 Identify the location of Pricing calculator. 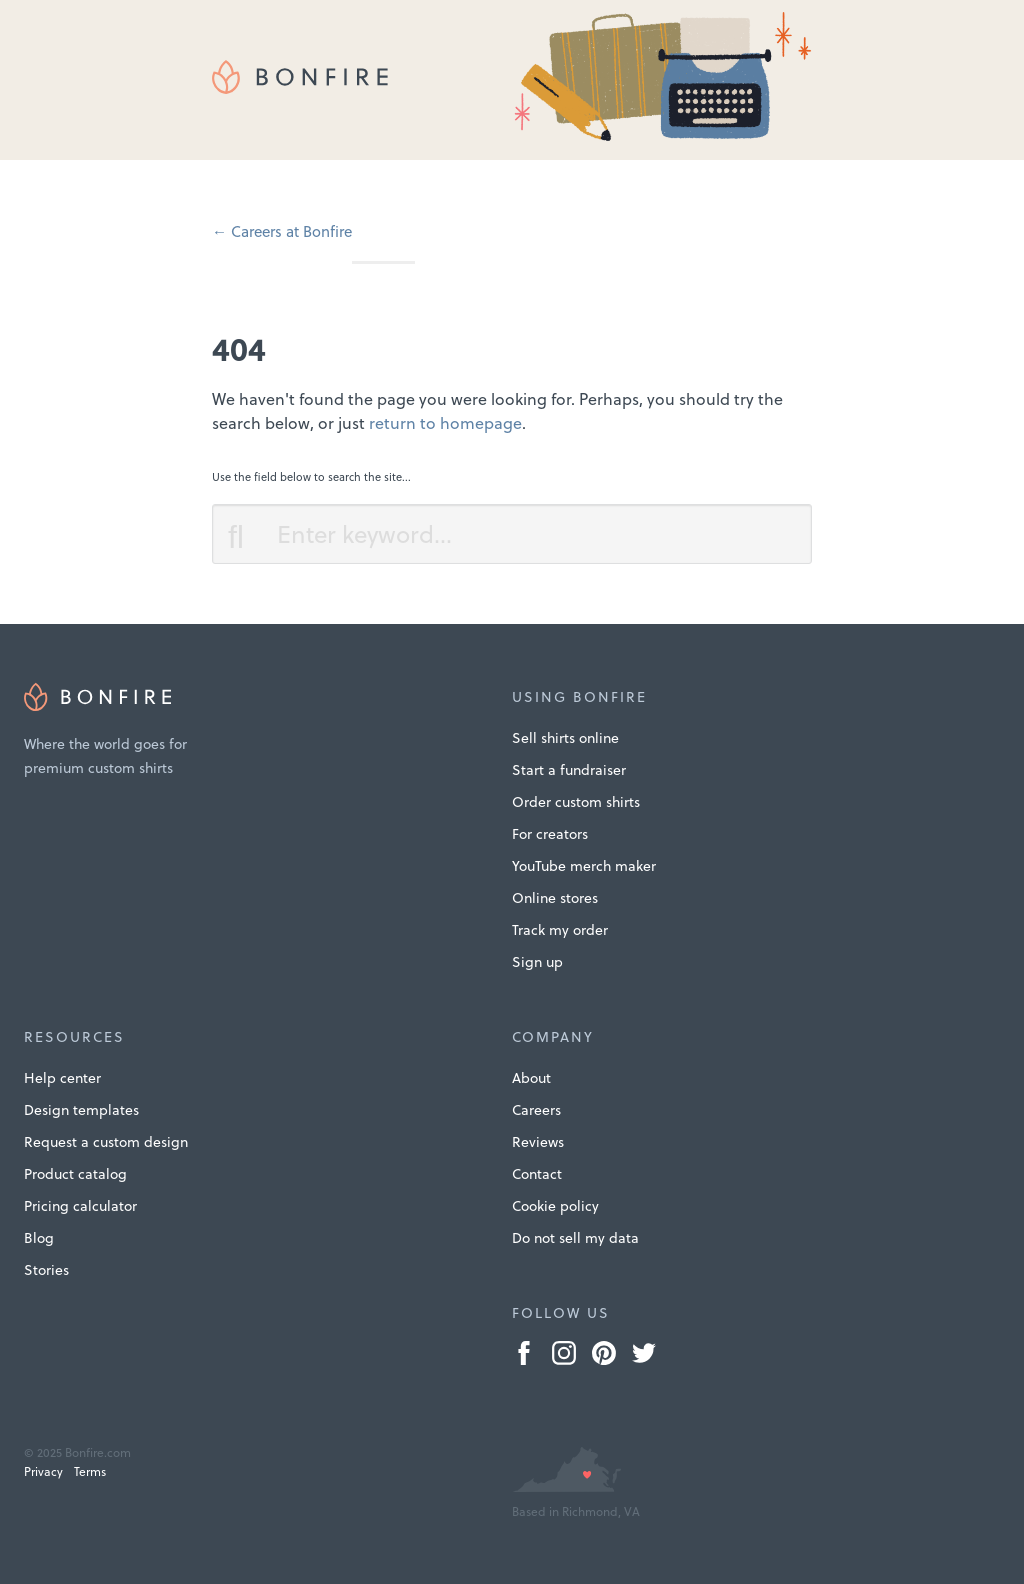
(80, 1206).